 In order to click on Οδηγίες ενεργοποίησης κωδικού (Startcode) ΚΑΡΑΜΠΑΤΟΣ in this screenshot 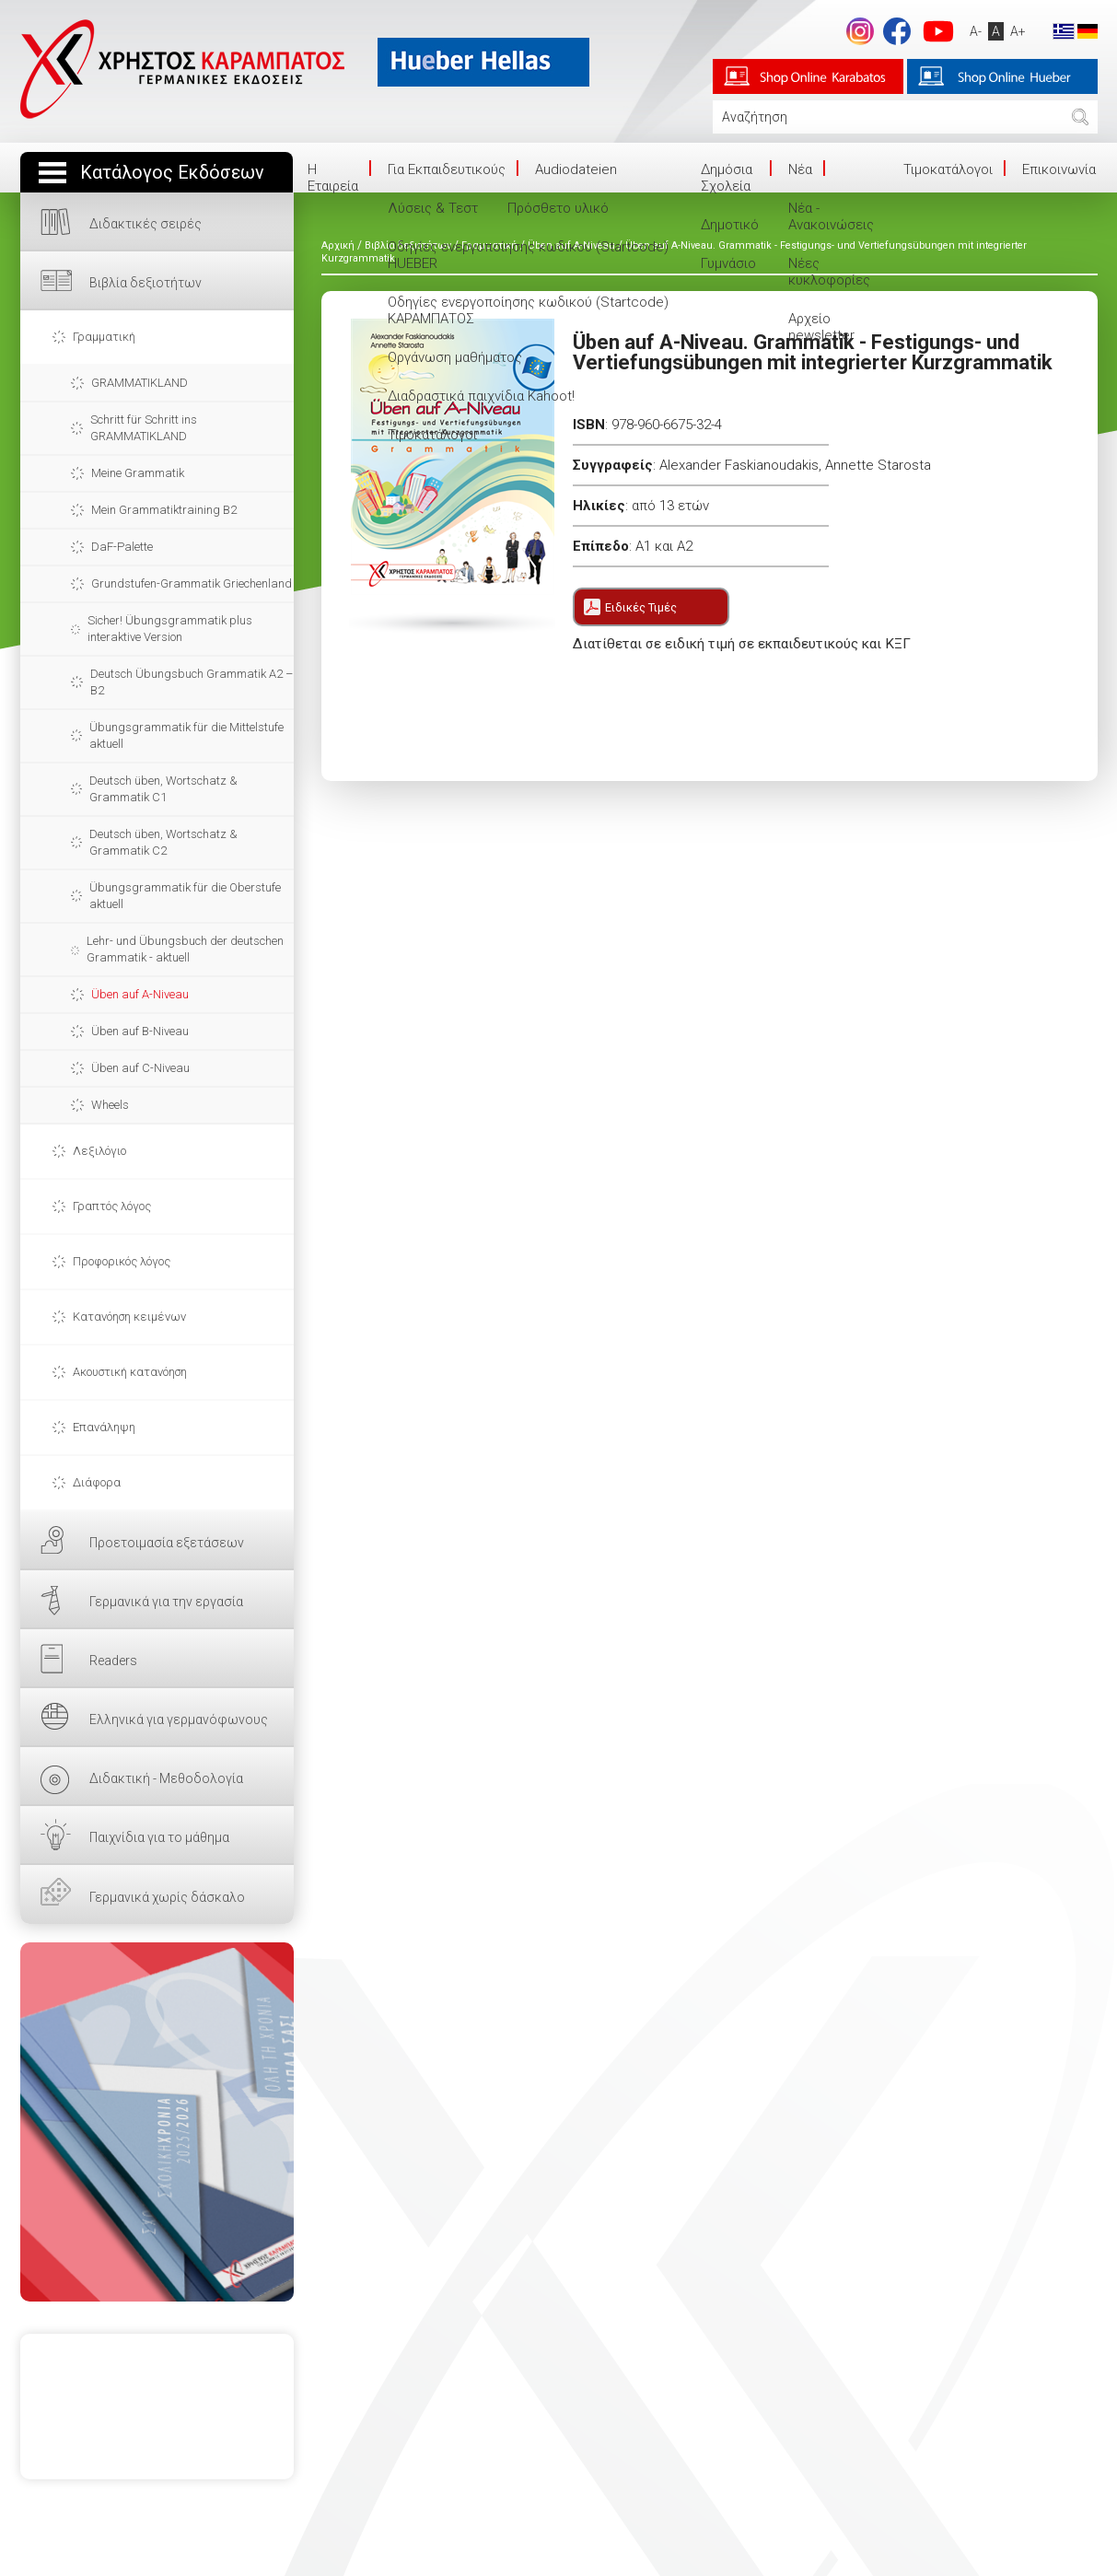, I will do `click(528, 310)`.